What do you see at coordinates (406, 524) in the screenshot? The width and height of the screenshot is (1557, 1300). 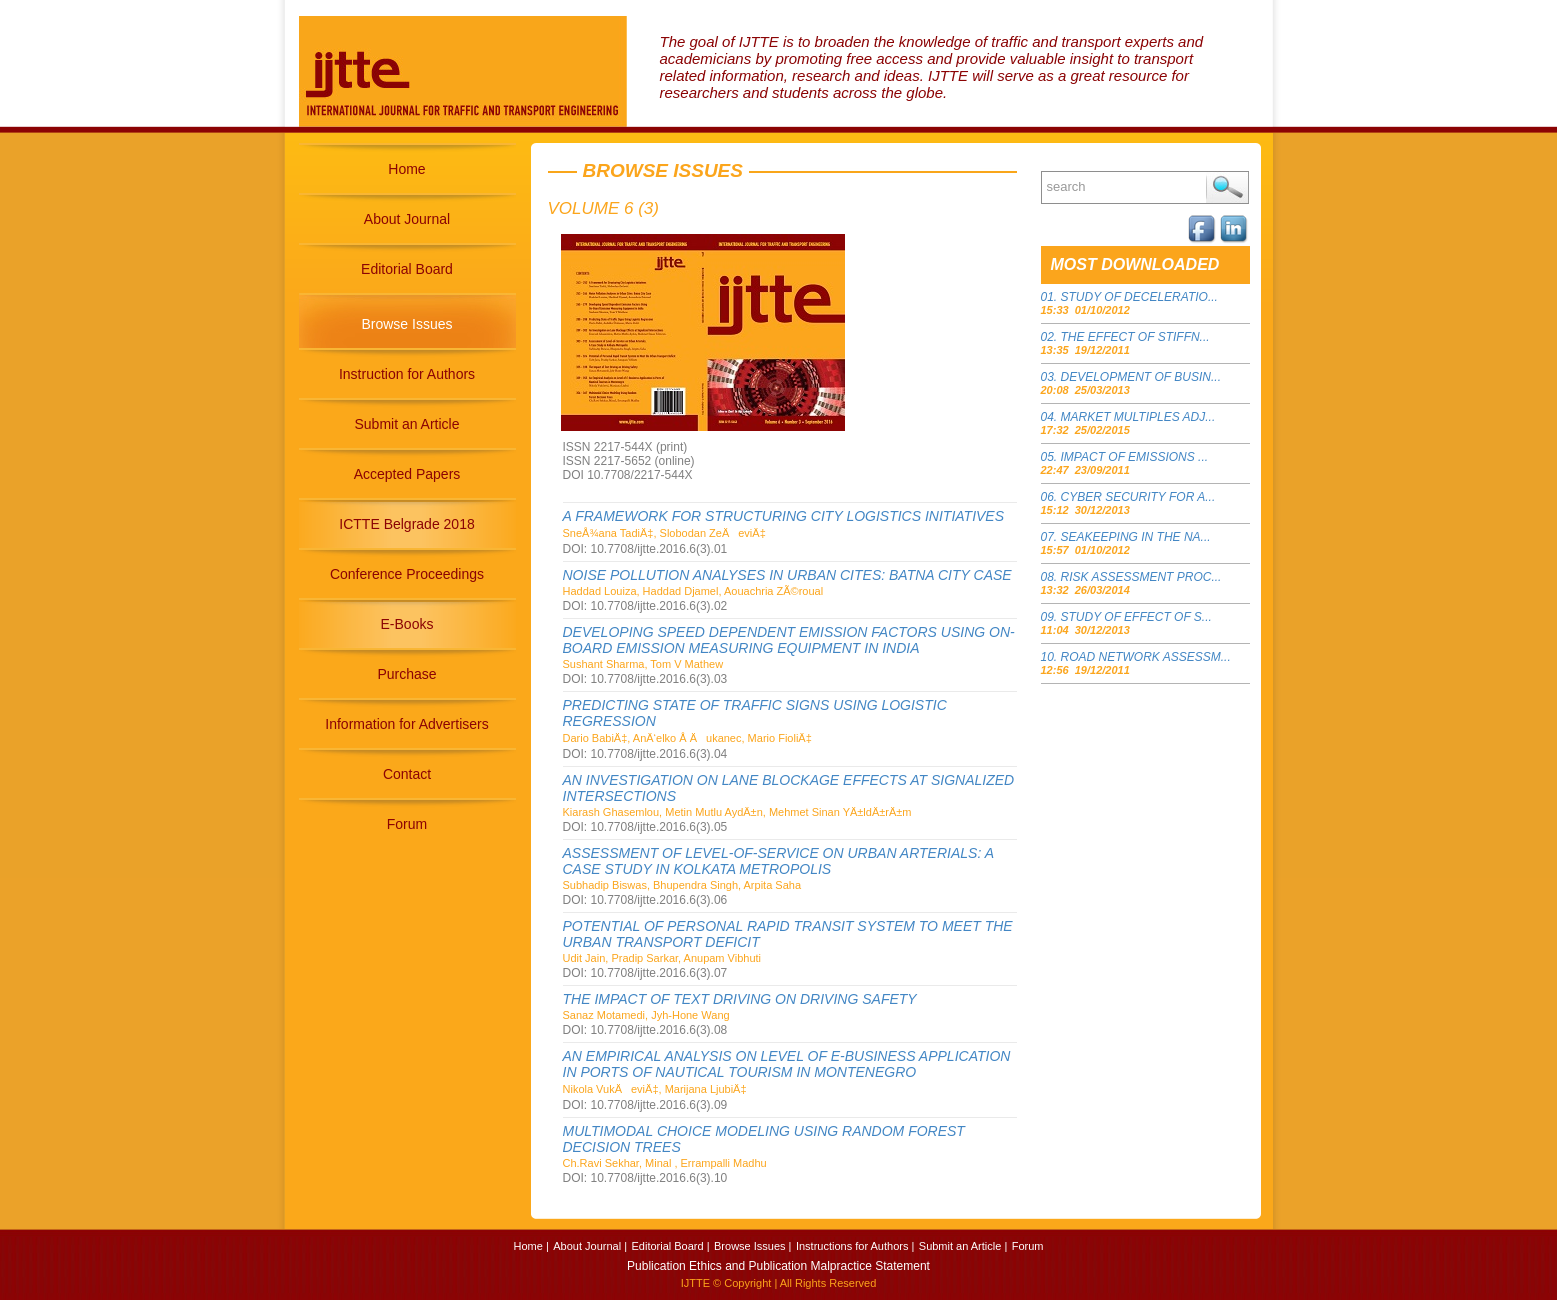 I see `ICTTE Belgrade 2018` at bounding box center [406, 524].